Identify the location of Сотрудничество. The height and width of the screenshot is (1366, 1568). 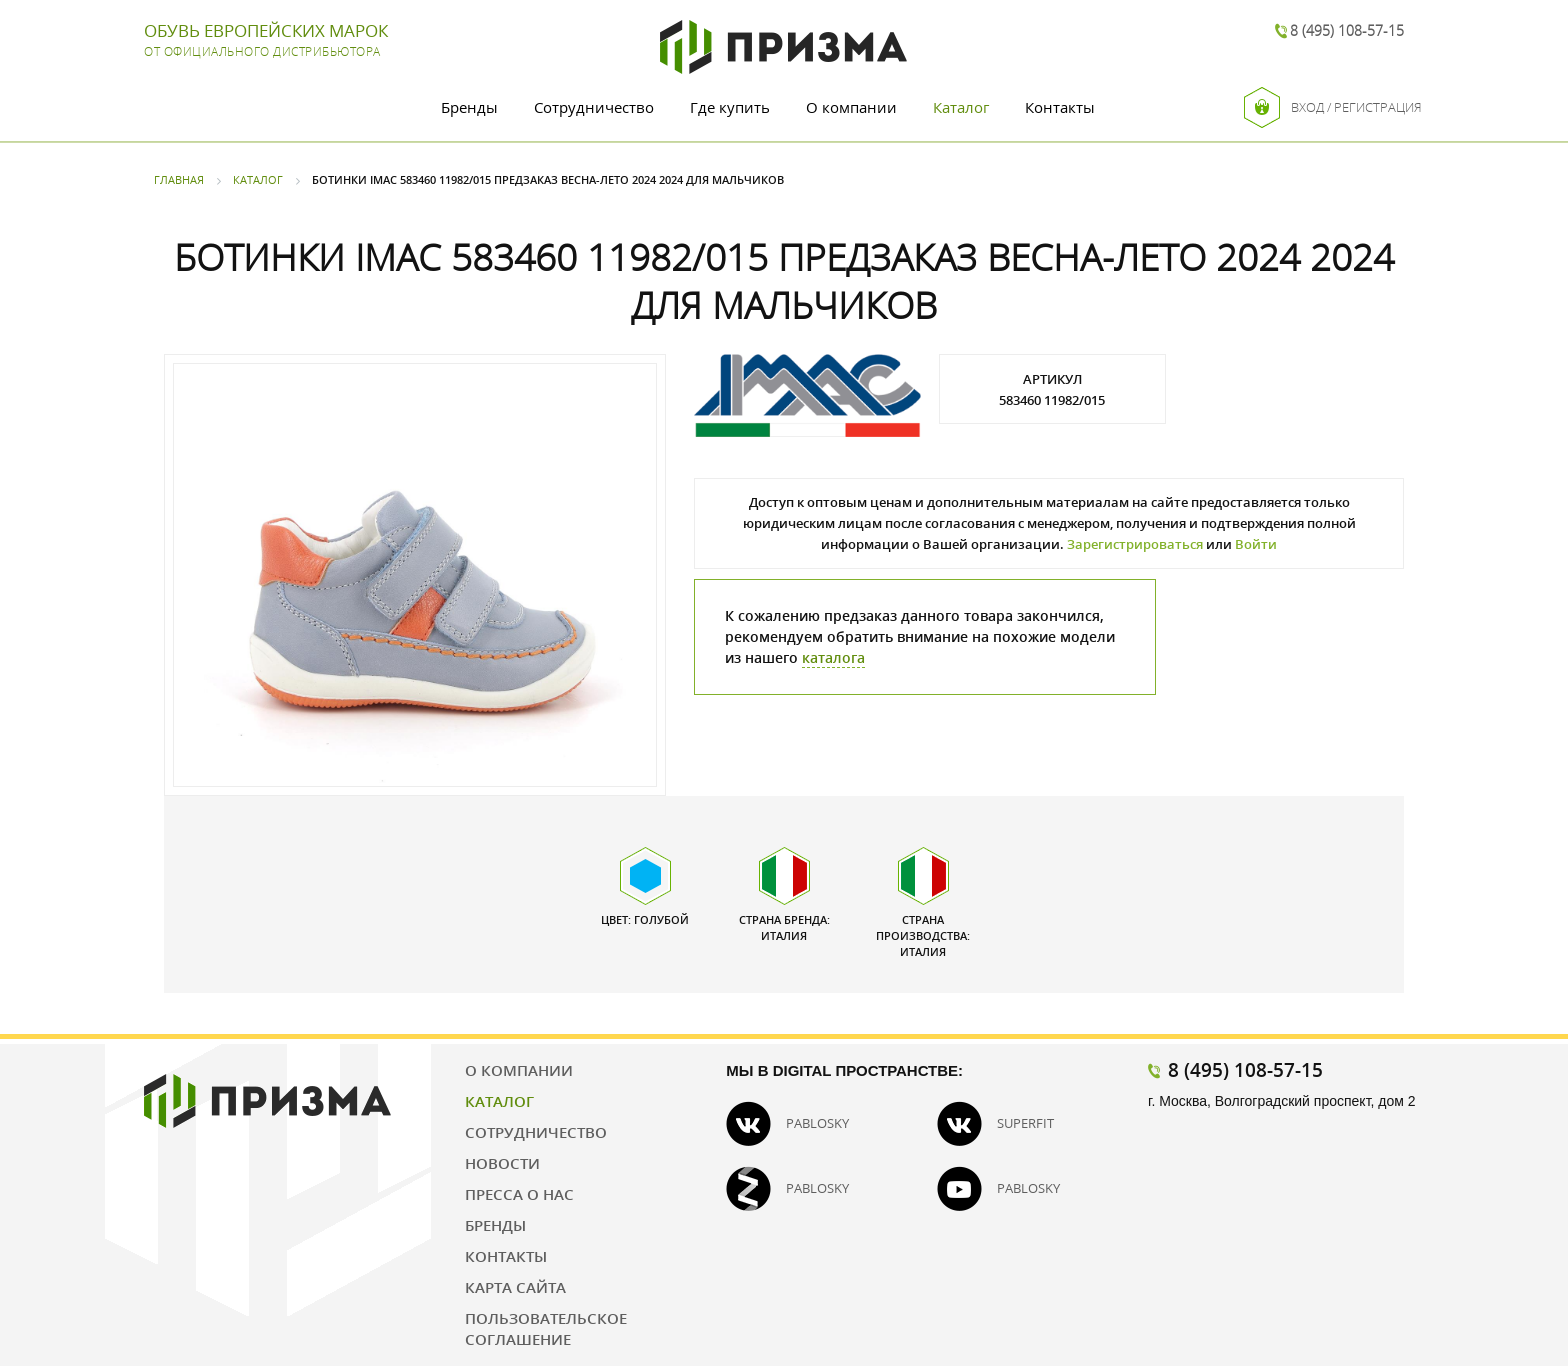
(594, 107).